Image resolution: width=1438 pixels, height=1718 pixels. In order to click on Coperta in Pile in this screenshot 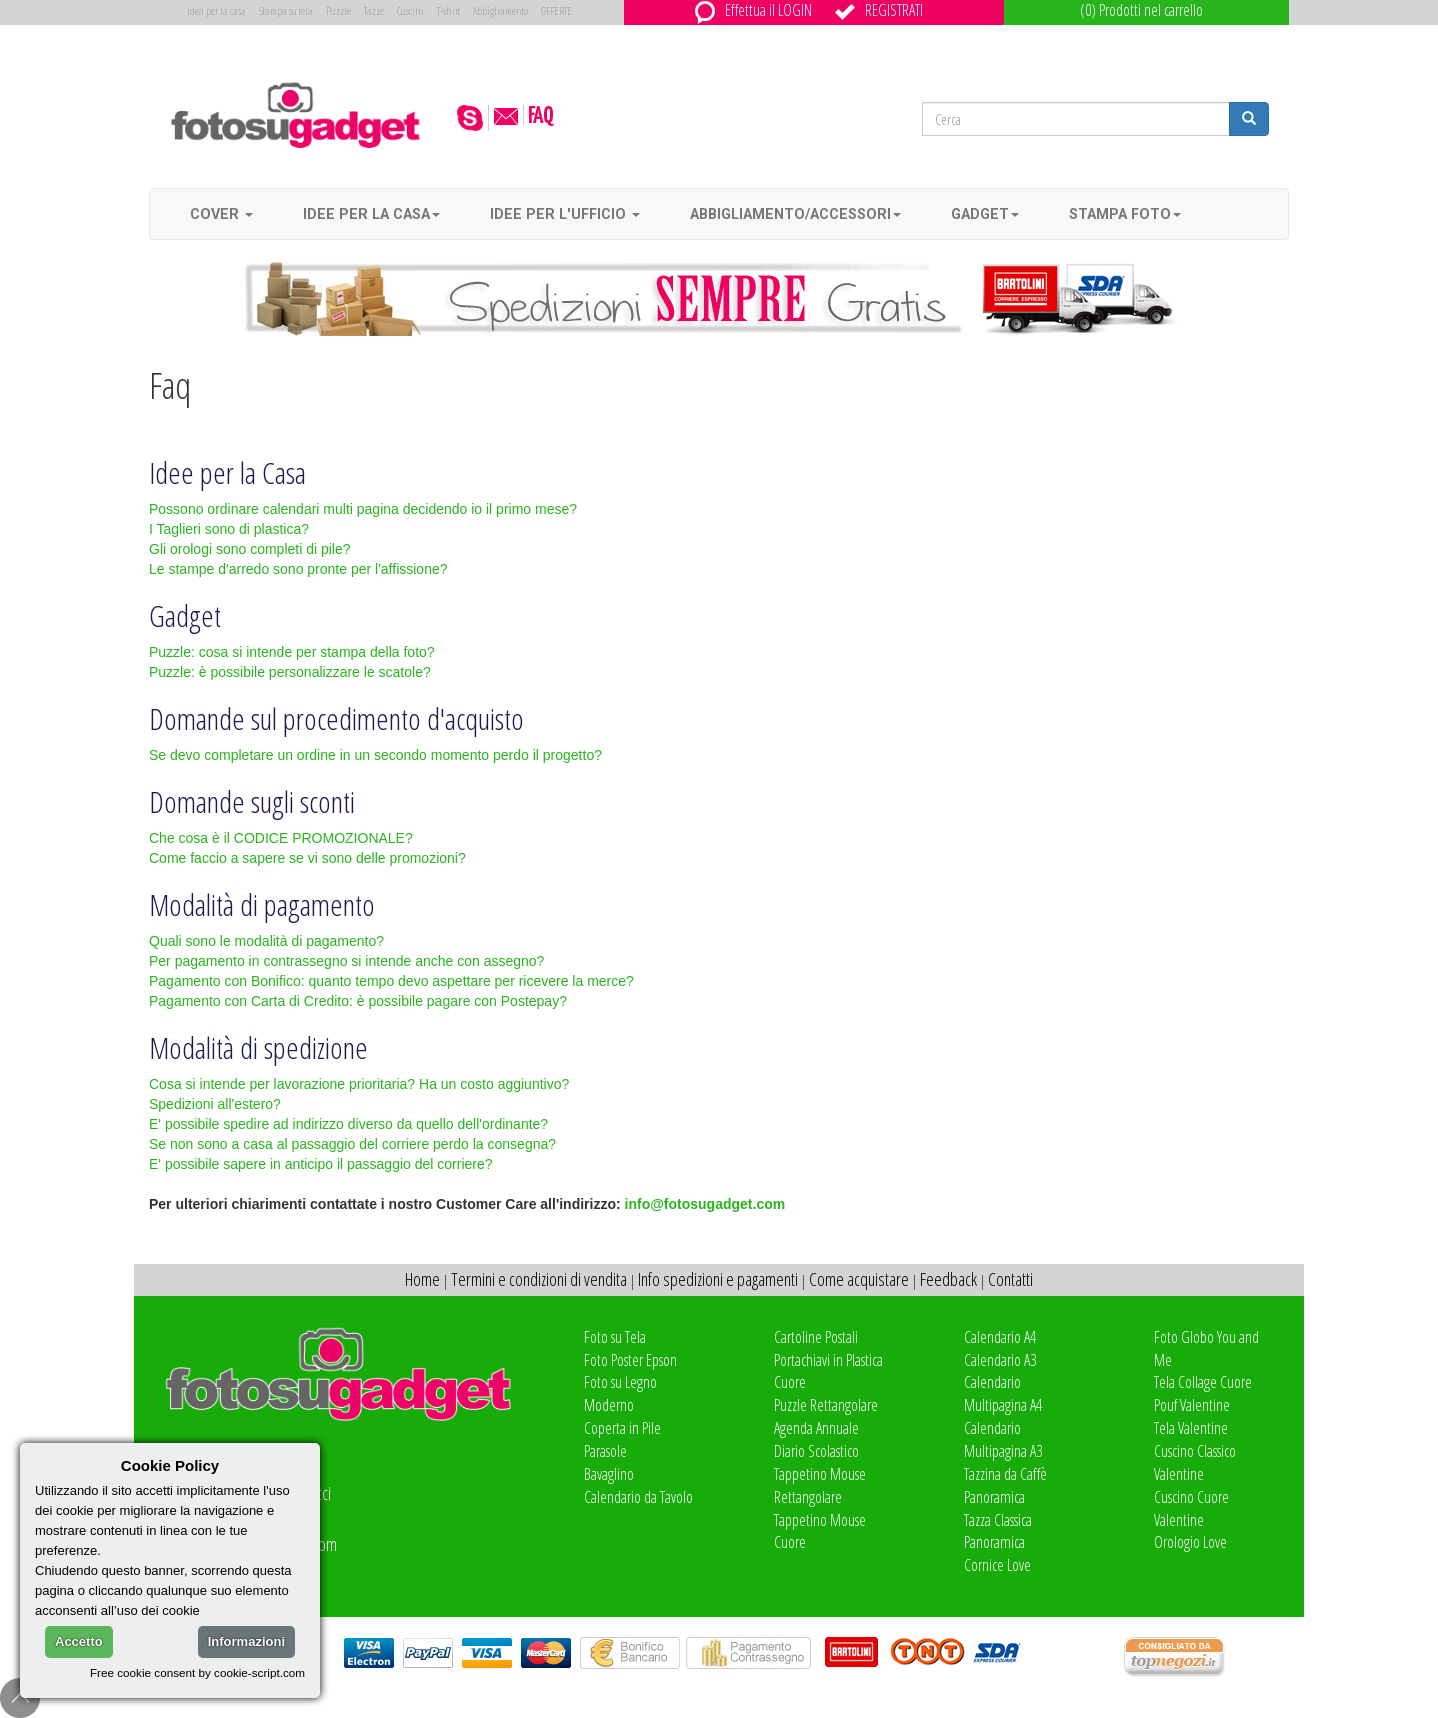, I will do `click(622, 1428)`.